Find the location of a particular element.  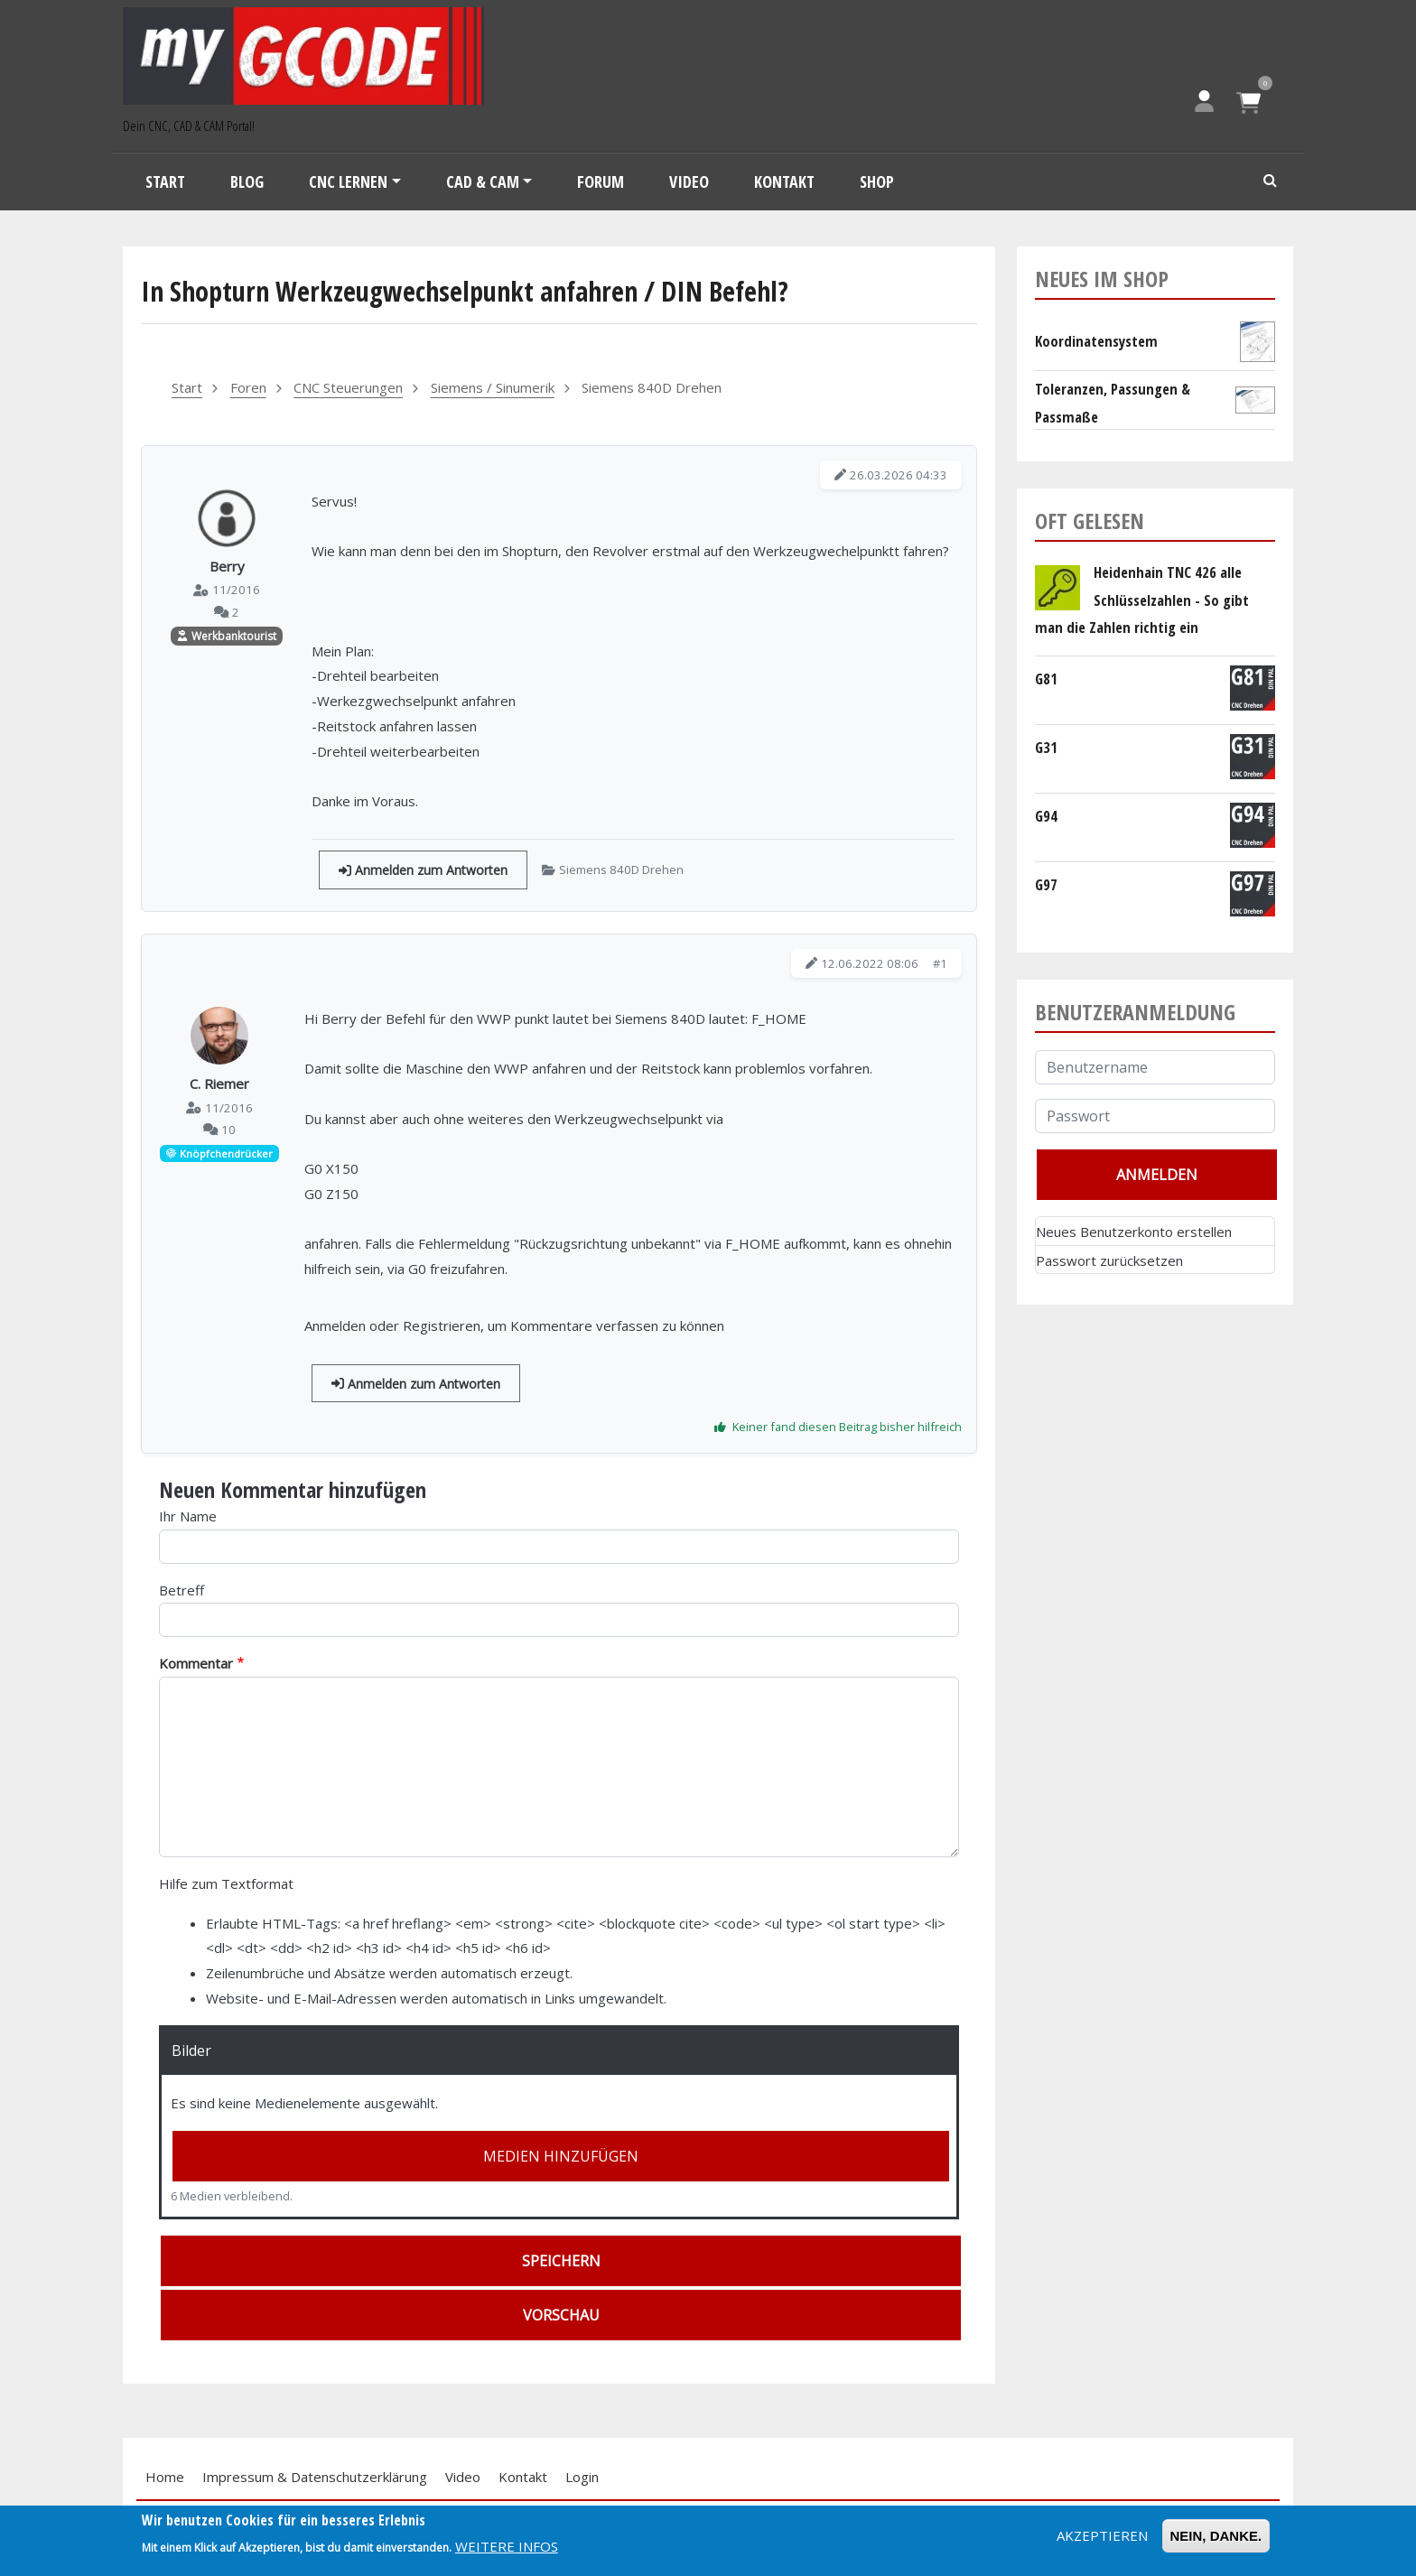

Start is located at coordinates (165, 181).